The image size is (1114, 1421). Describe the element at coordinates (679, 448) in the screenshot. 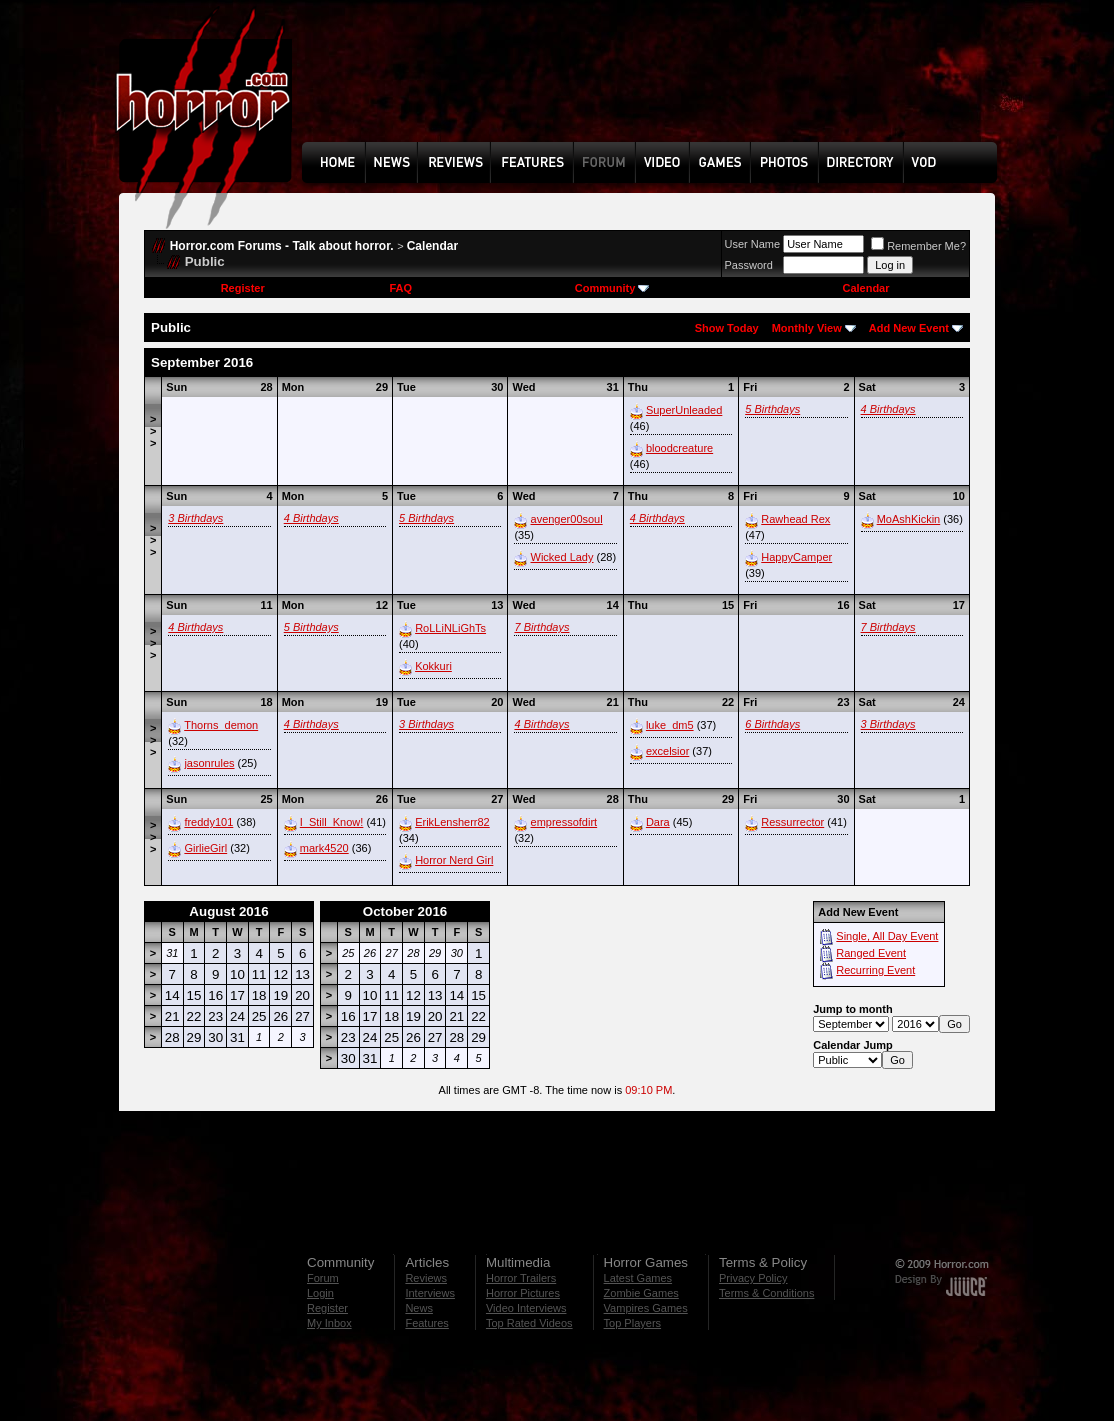

I see `bloodcreature` at that location.